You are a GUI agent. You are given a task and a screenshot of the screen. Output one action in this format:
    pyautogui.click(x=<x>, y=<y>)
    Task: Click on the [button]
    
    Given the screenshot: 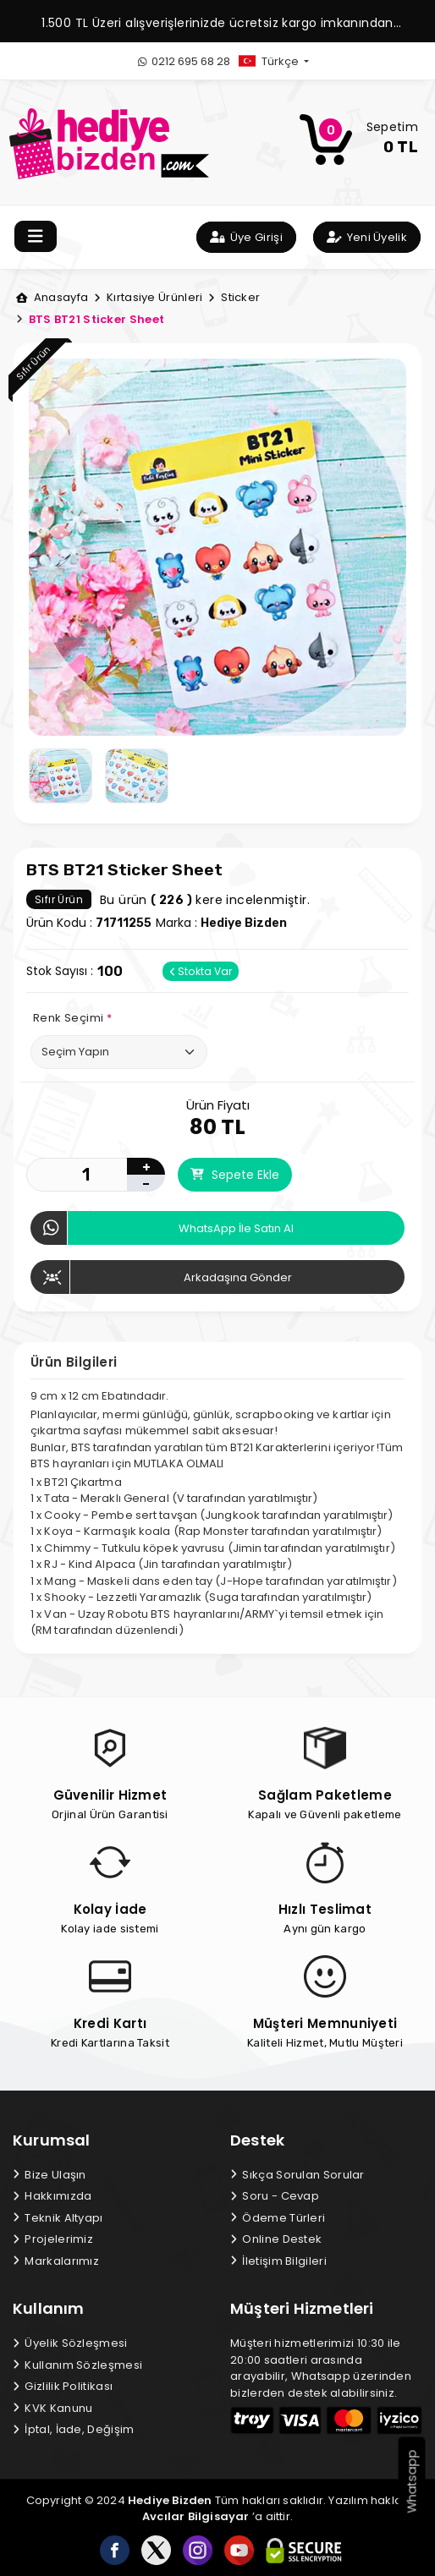 What is the action you would take?
    pyautogui.click(x=288, y=61)
    